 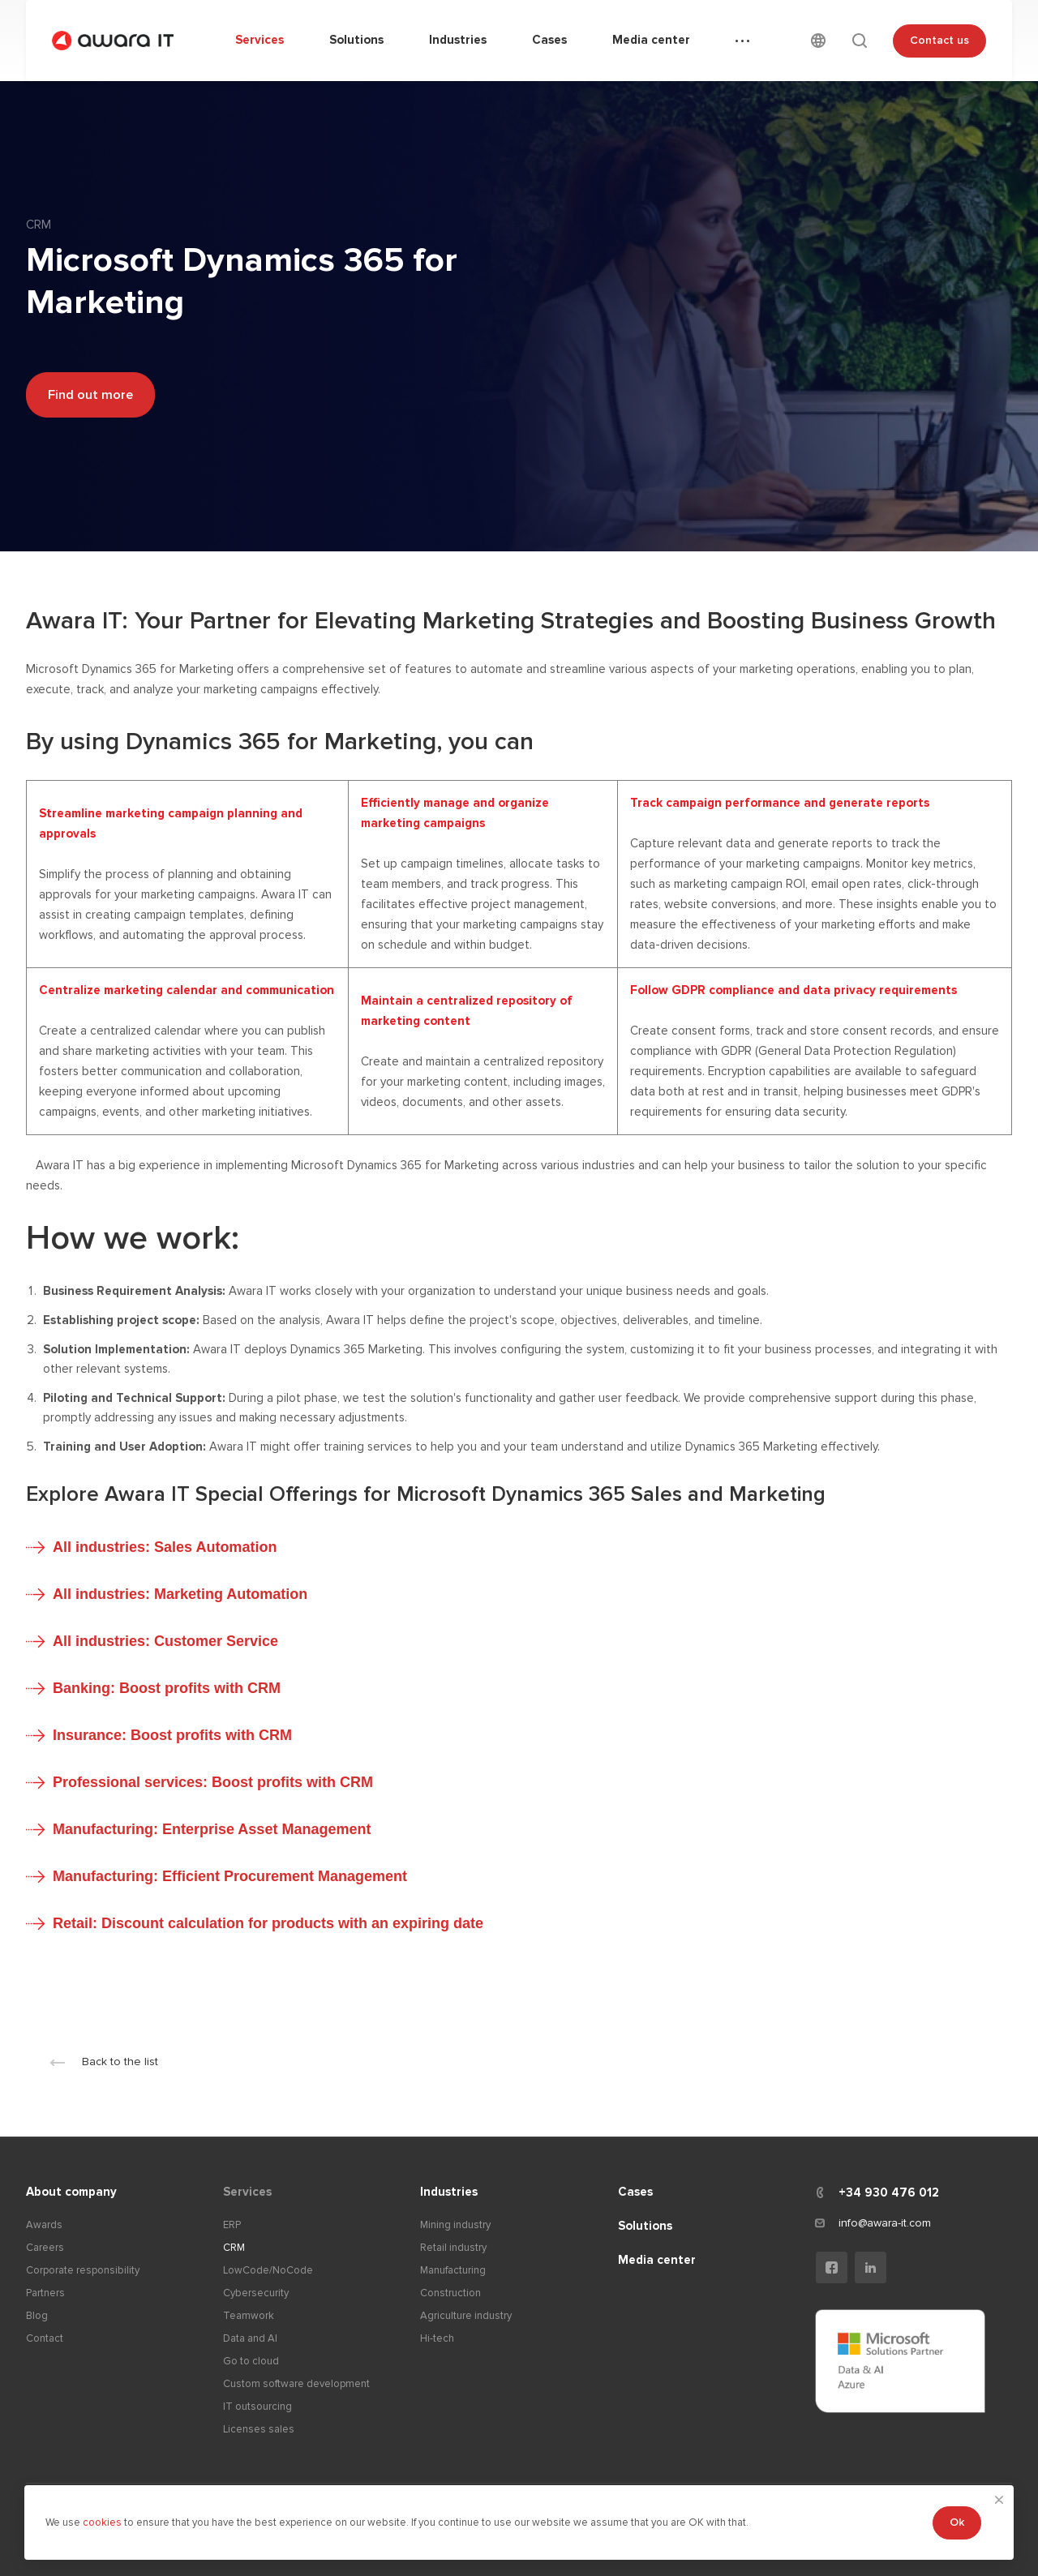 What do you see at coordinates (37, 2315) in the screenshot?
I see `Blog` at bounding box center [37, 2315].